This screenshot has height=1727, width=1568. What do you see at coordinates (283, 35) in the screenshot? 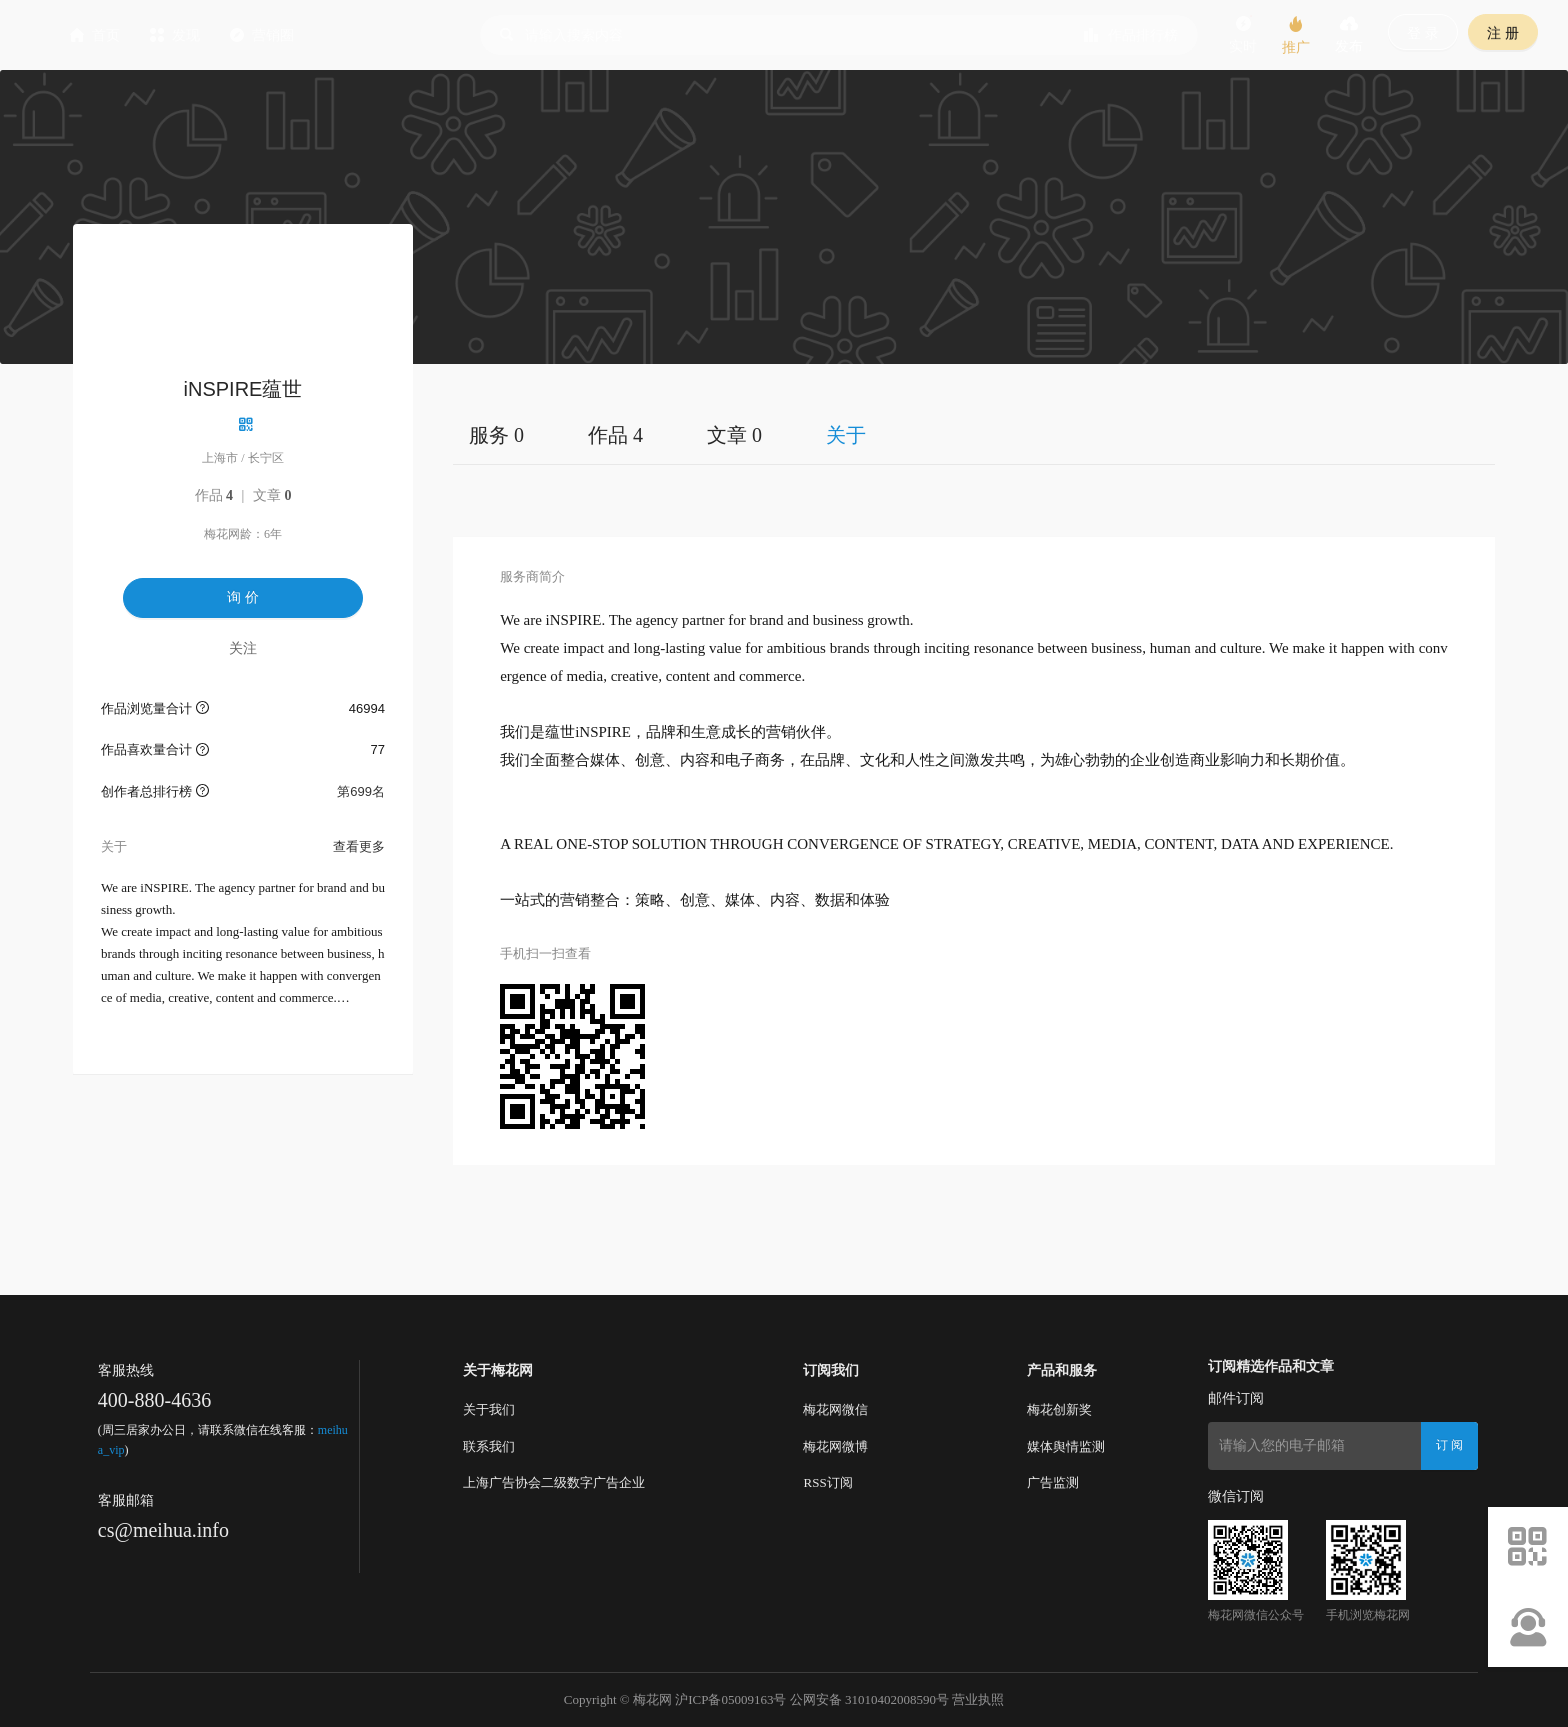
I see `发现` at bounding box center [283, 35].